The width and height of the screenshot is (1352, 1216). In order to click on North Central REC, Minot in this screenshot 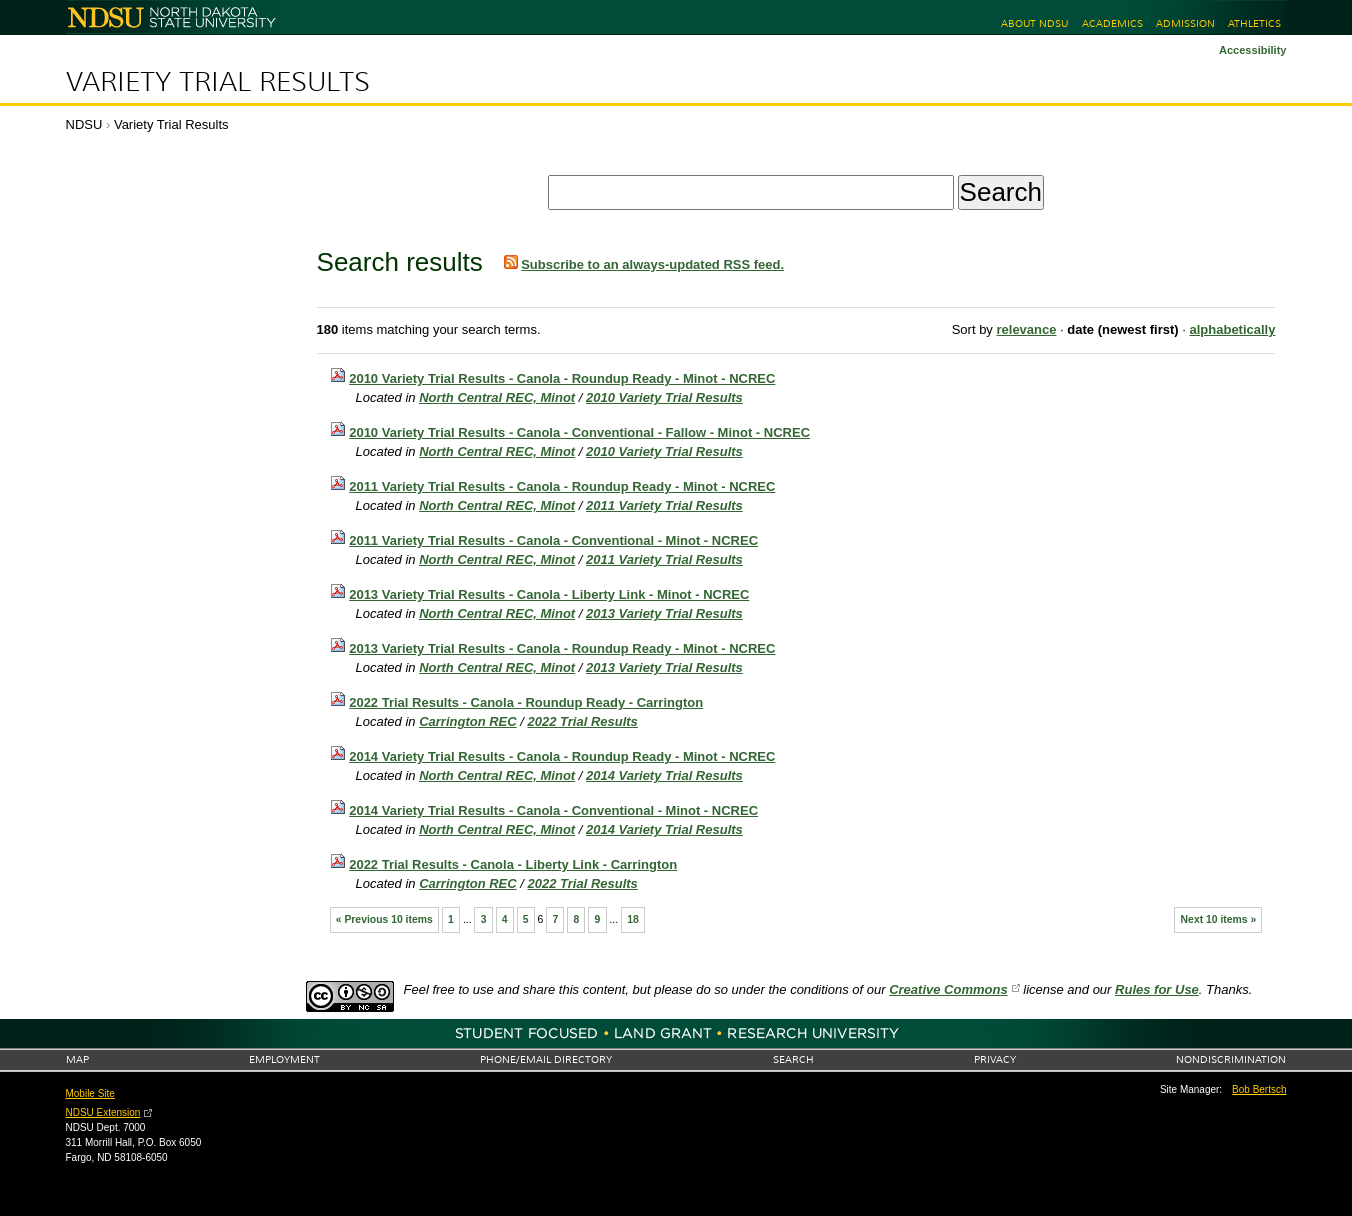, I will do `click(497, 397)`.